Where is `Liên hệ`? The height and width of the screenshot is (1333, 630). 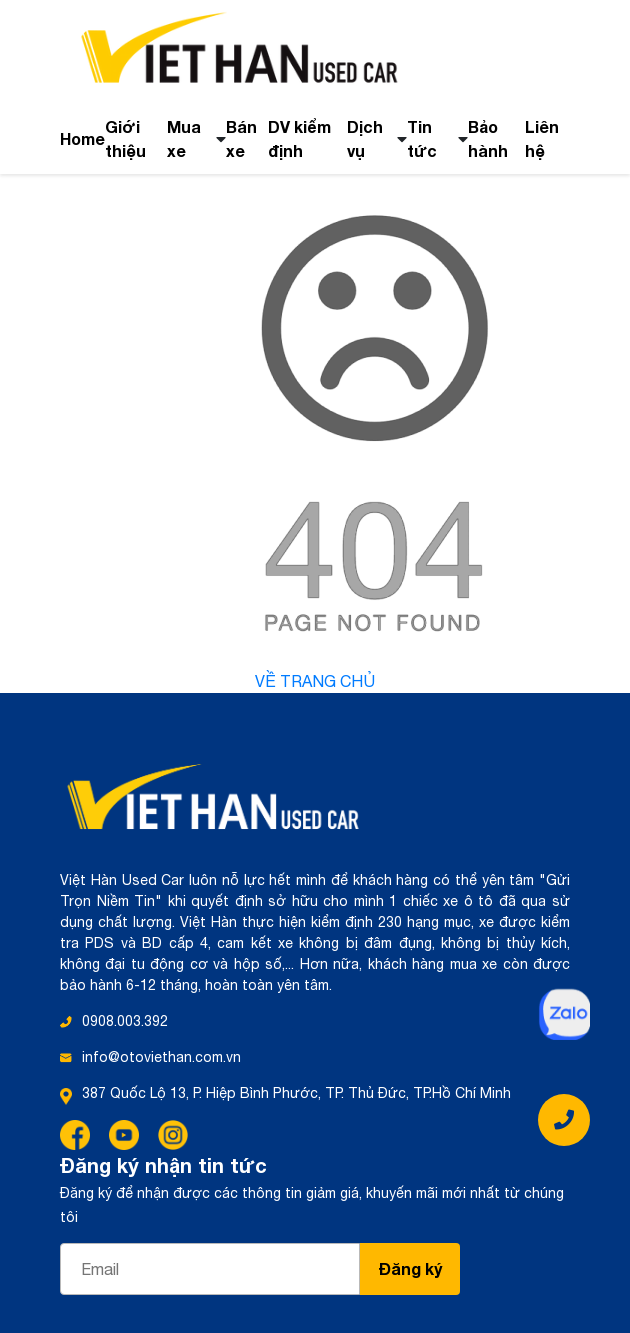
Liên hệ is located at coordinates (542, 138).